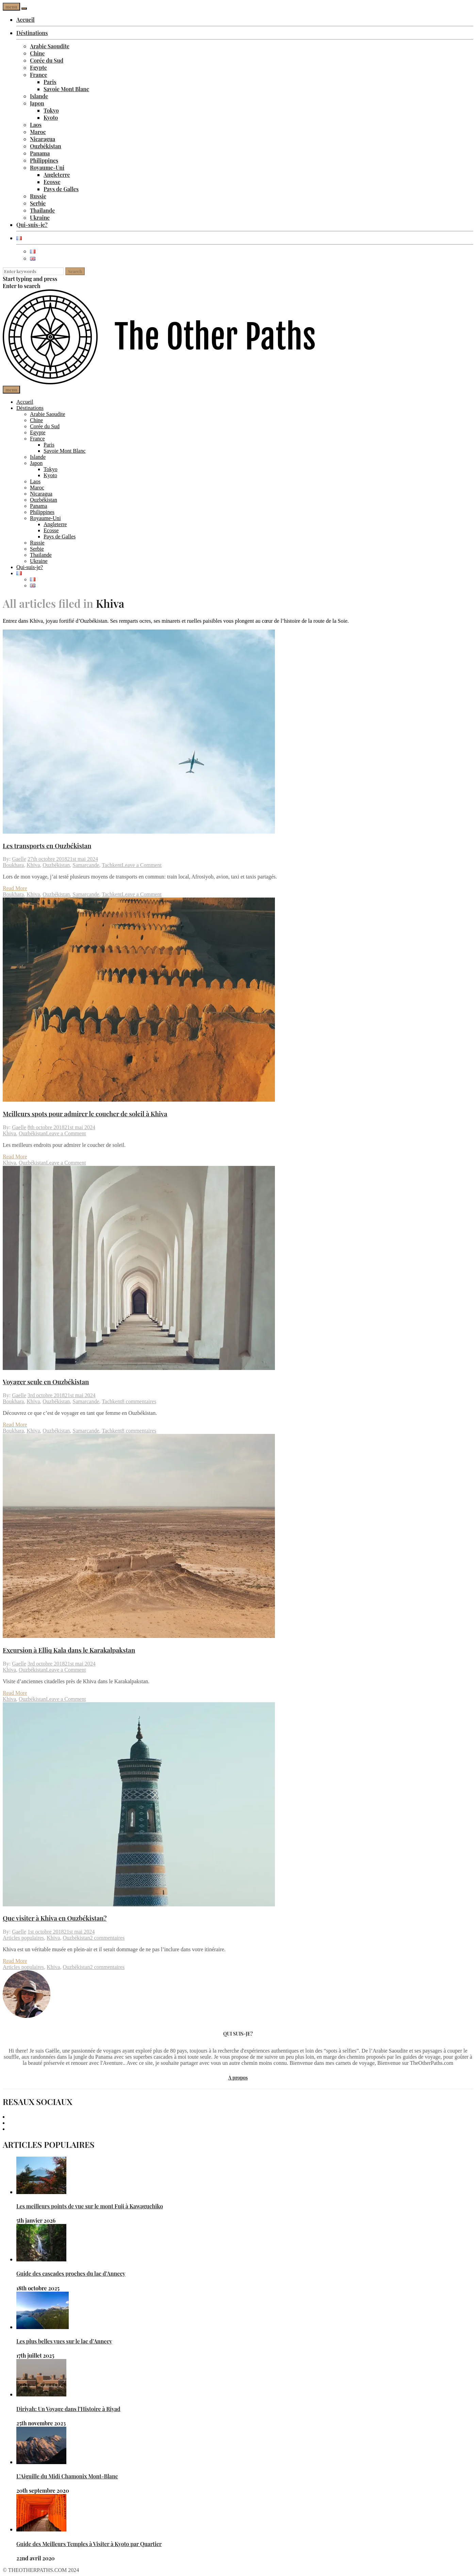  Describe the element at coordinates (66, 89) in the screenshot. I see `Savoie Mont Blanc` at that location.